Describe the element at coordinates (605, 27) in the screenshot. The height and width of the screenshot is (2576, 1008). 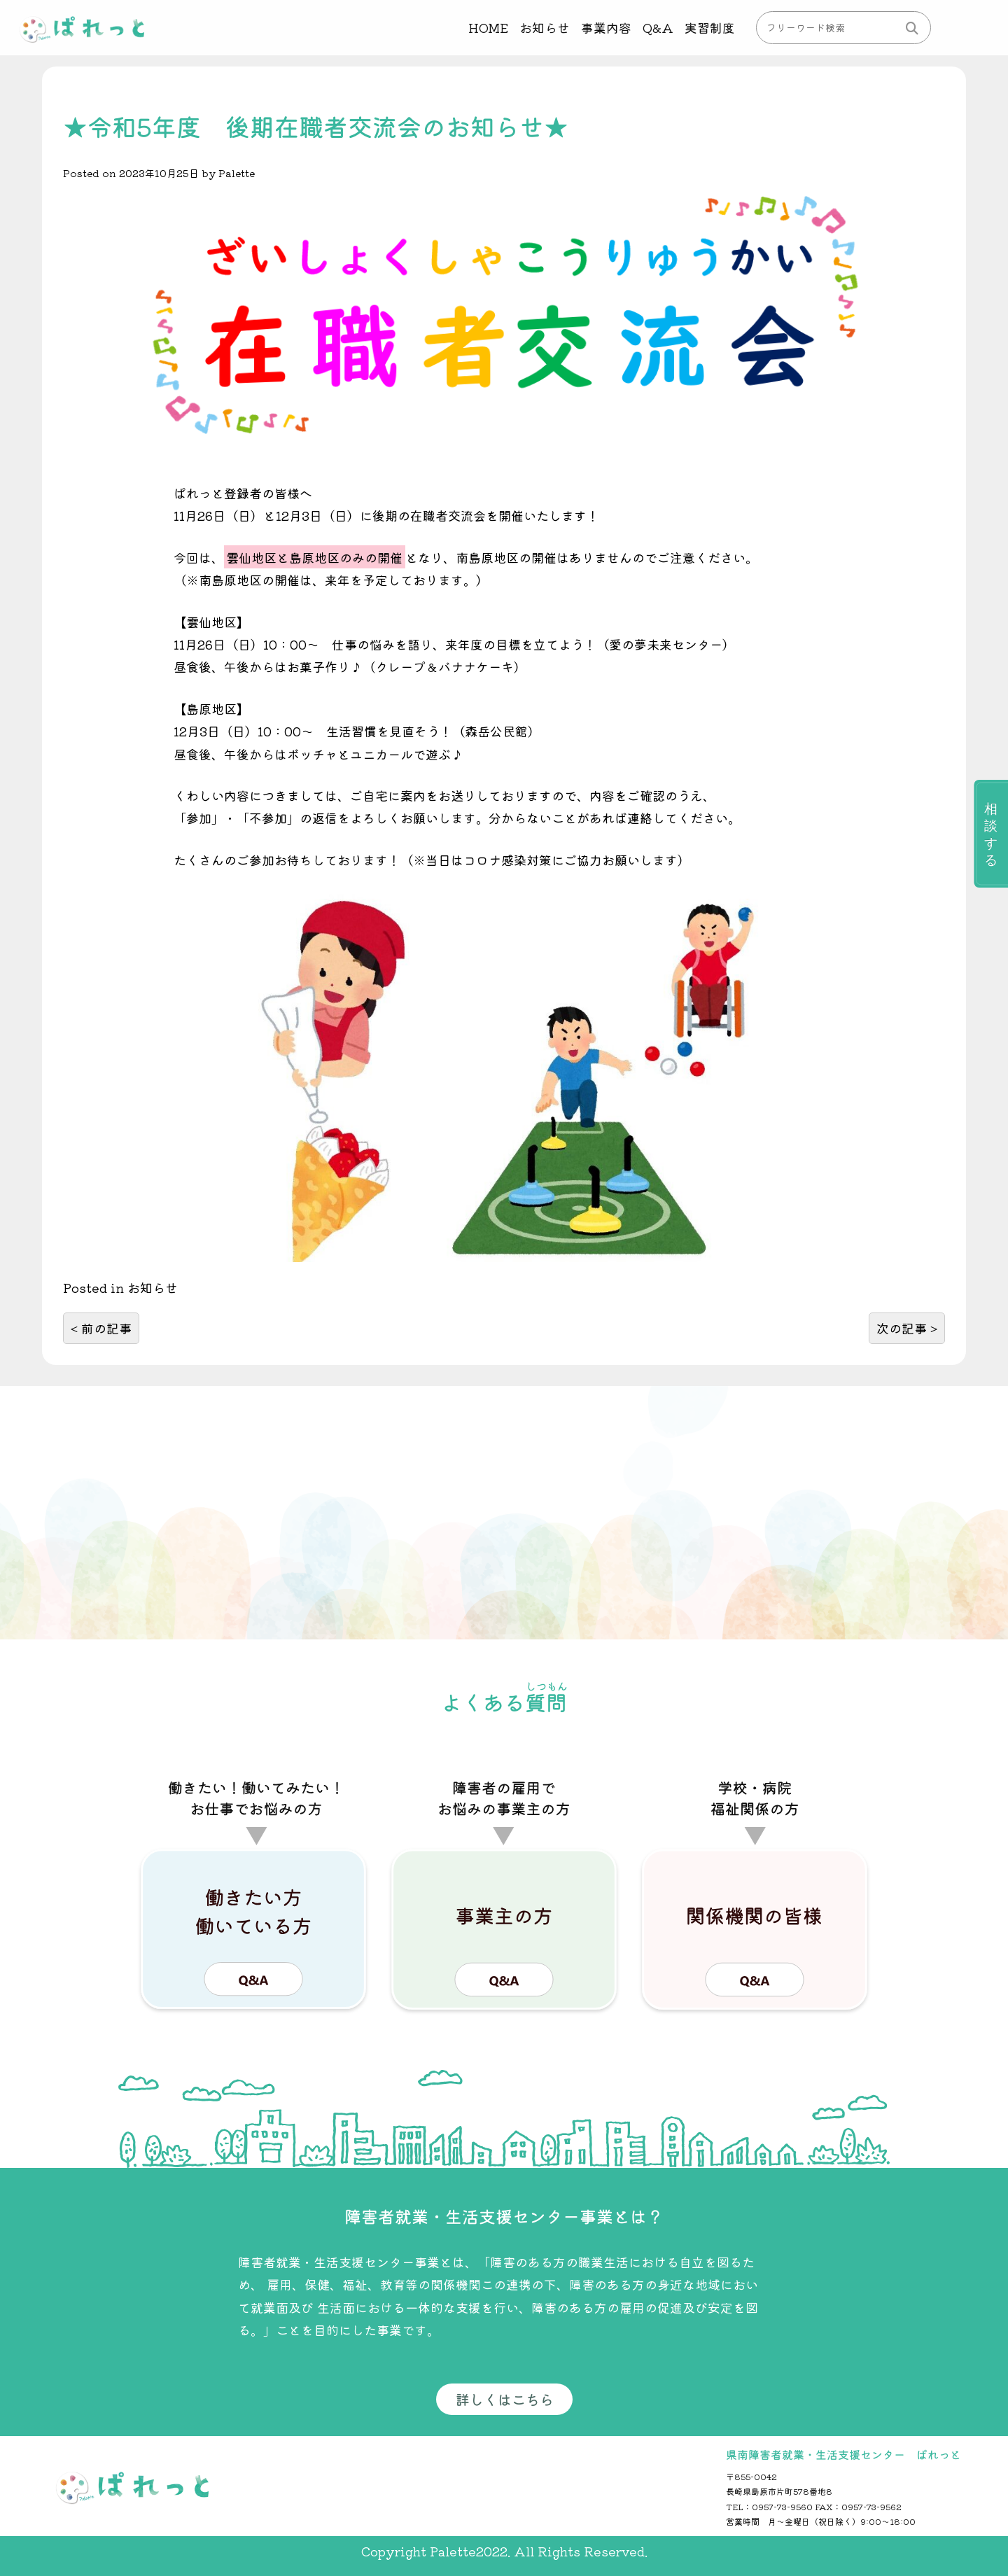
I see `事業内容` at that location.